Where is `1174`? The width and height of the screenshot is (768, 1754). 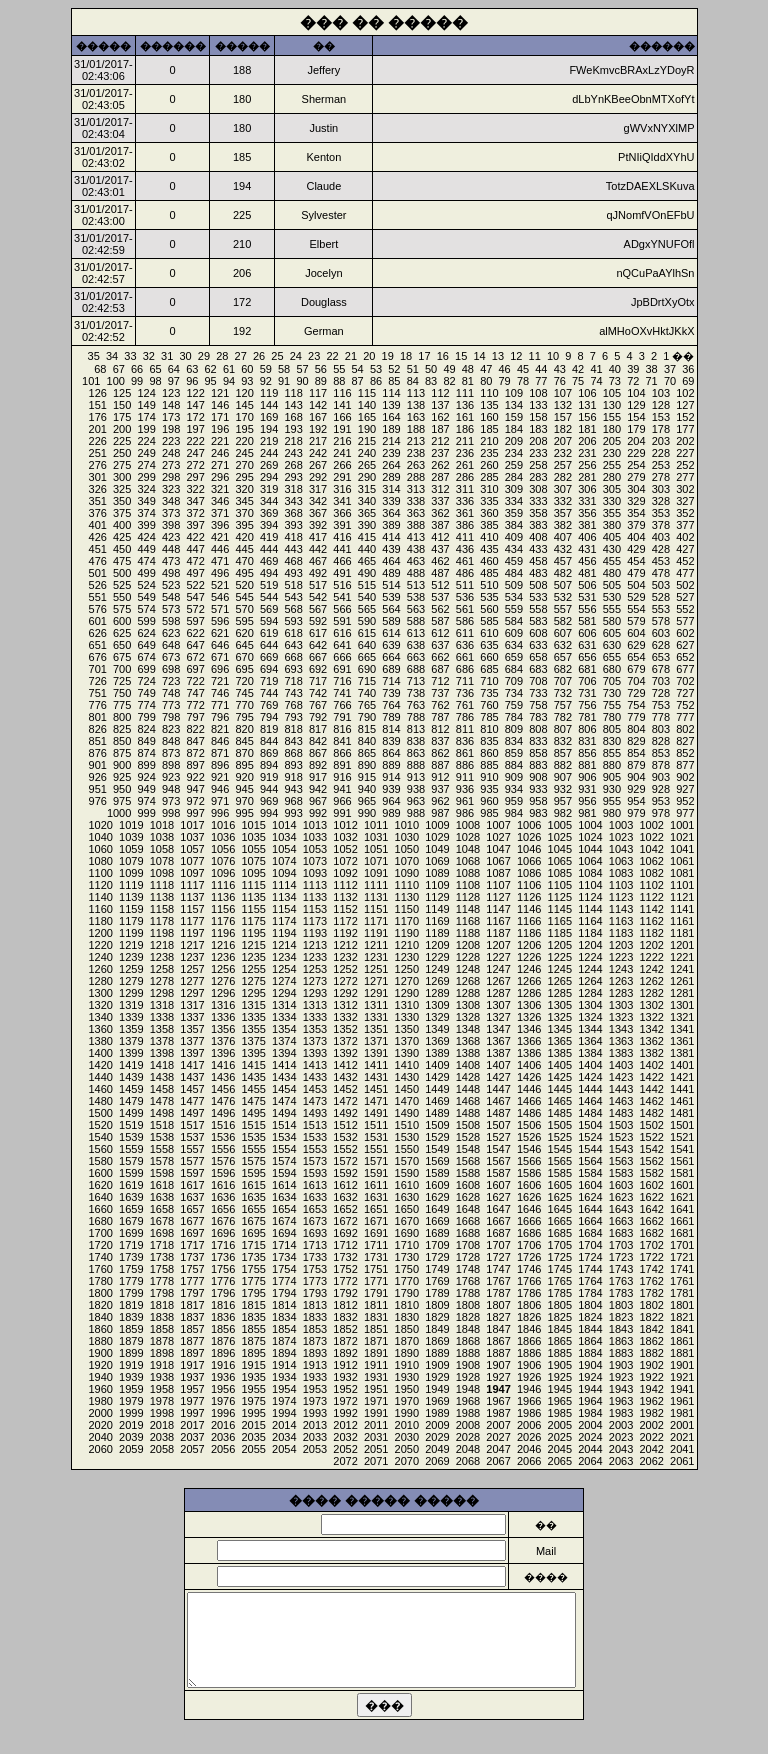
1174 is located at coordinates (284, 921).